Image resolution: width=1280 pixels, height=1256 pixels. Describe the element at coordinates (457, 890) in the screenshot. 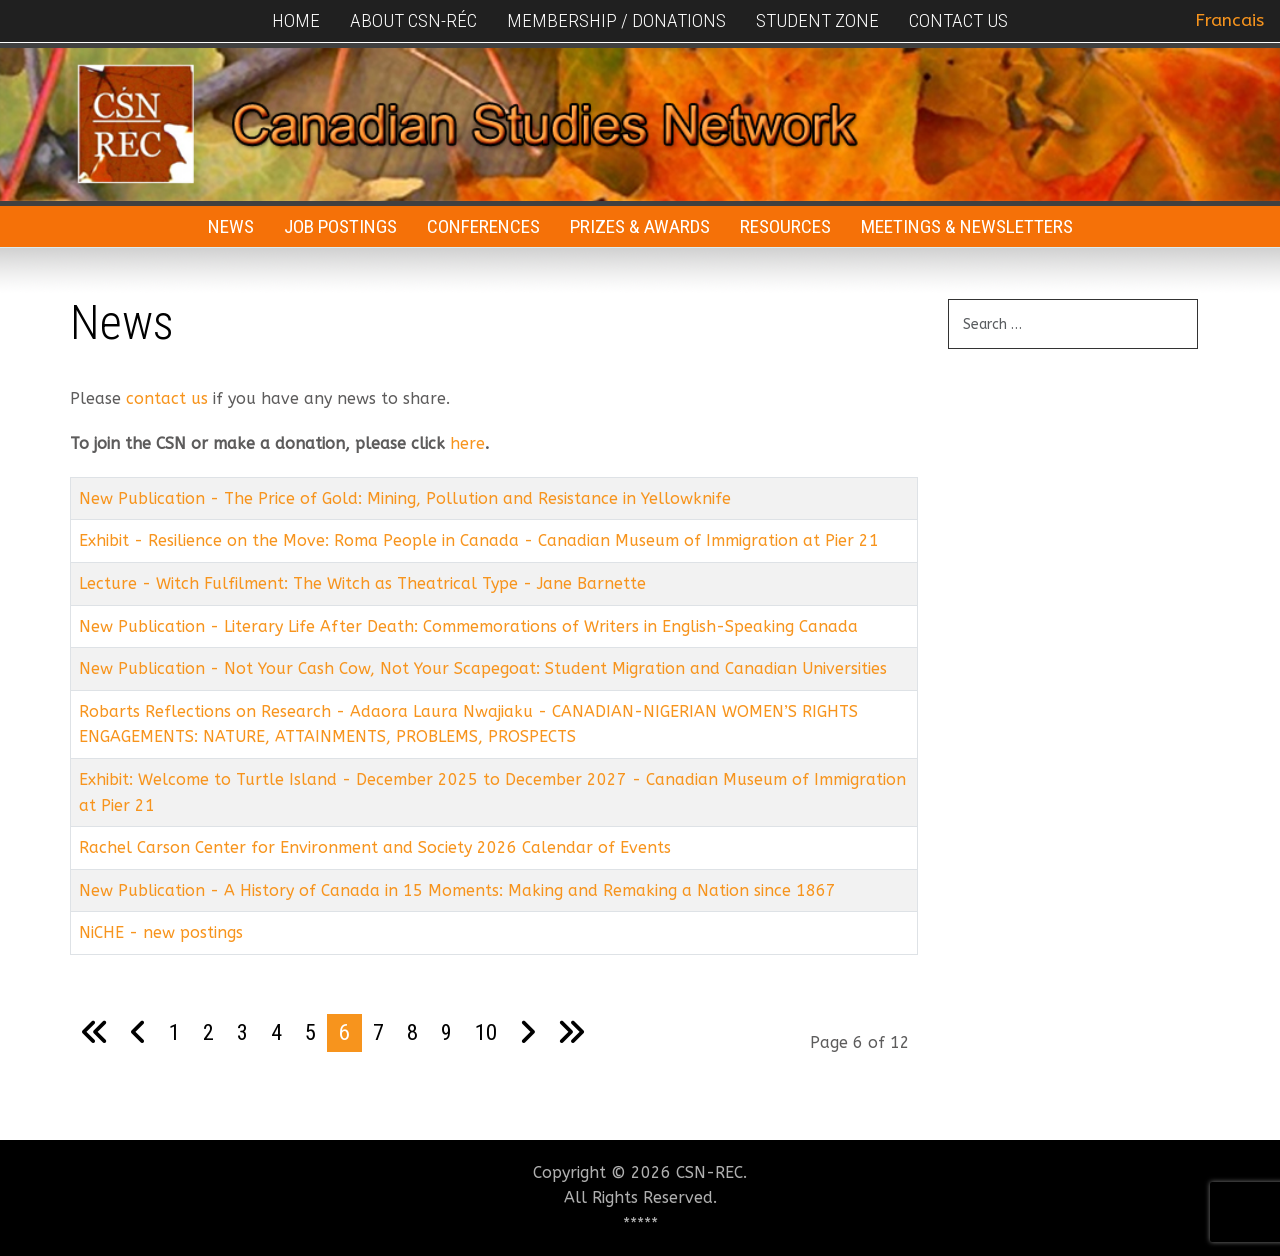

I see `New Publication - A History of Canada in 15 Moments: Making and Remaking a Nation since 1867` at that location.